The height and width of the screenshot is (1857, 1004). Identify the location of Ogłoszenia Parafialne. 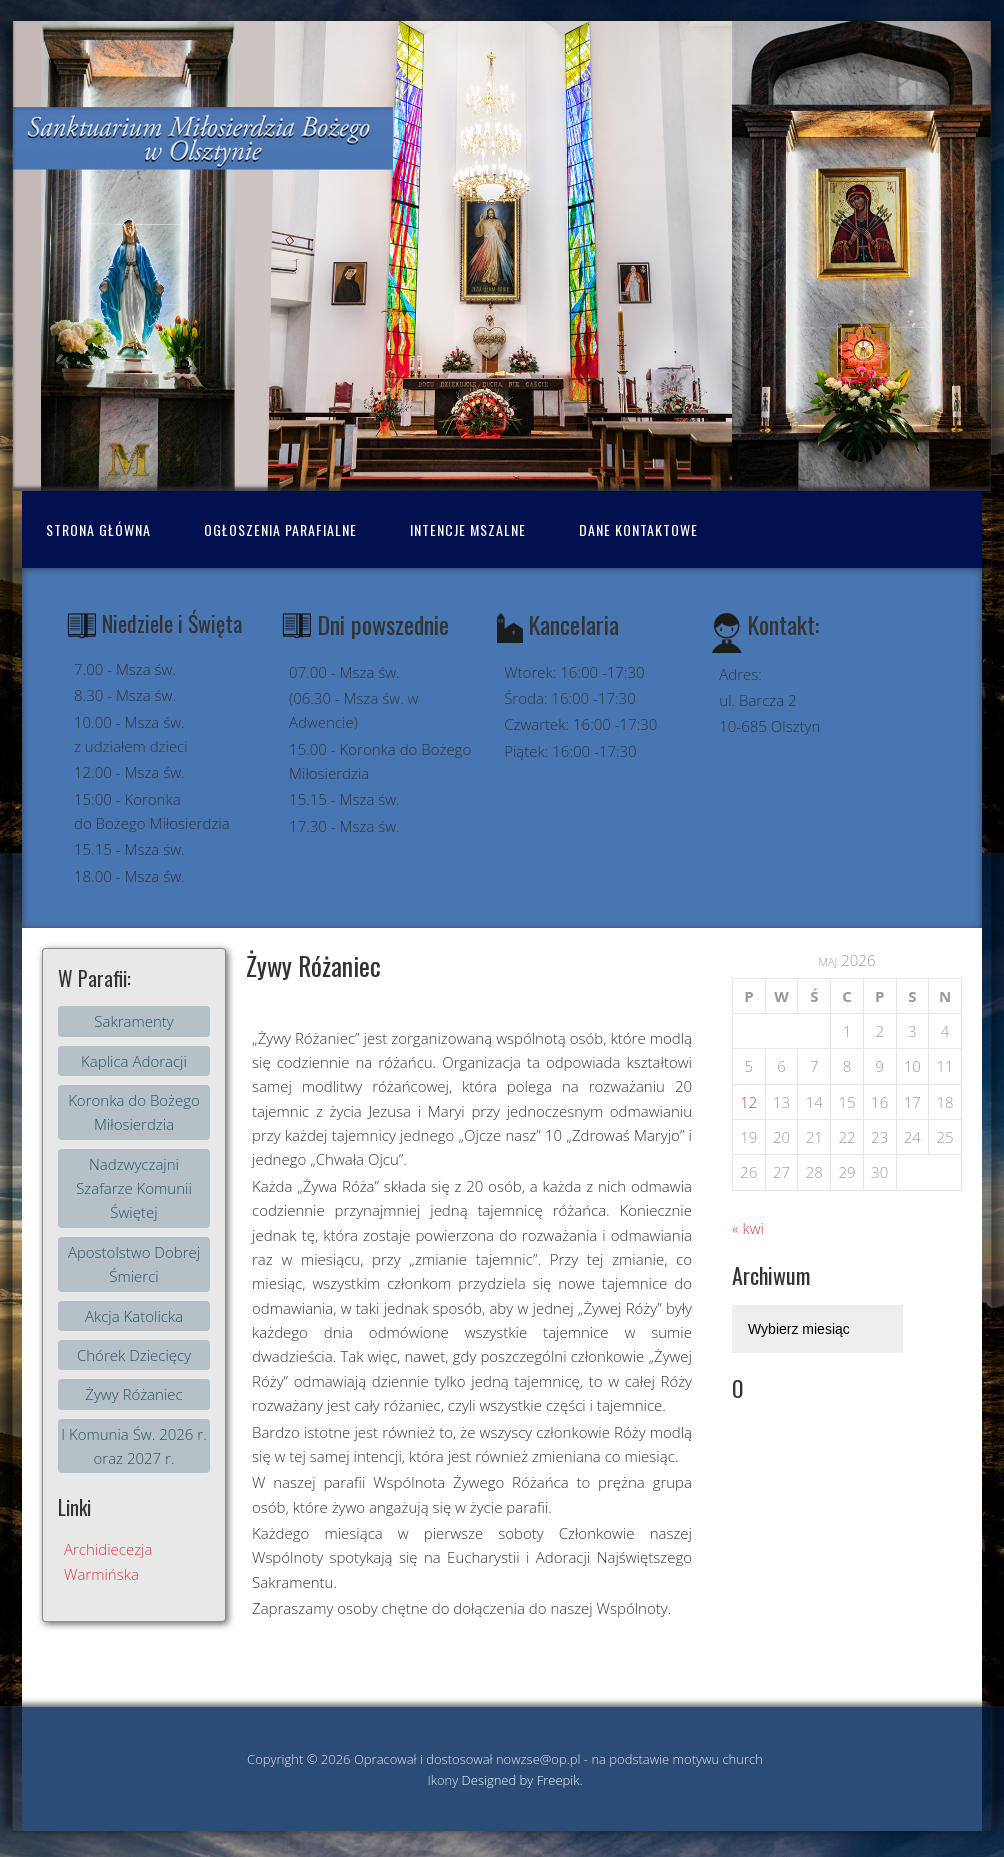
(280, 529).